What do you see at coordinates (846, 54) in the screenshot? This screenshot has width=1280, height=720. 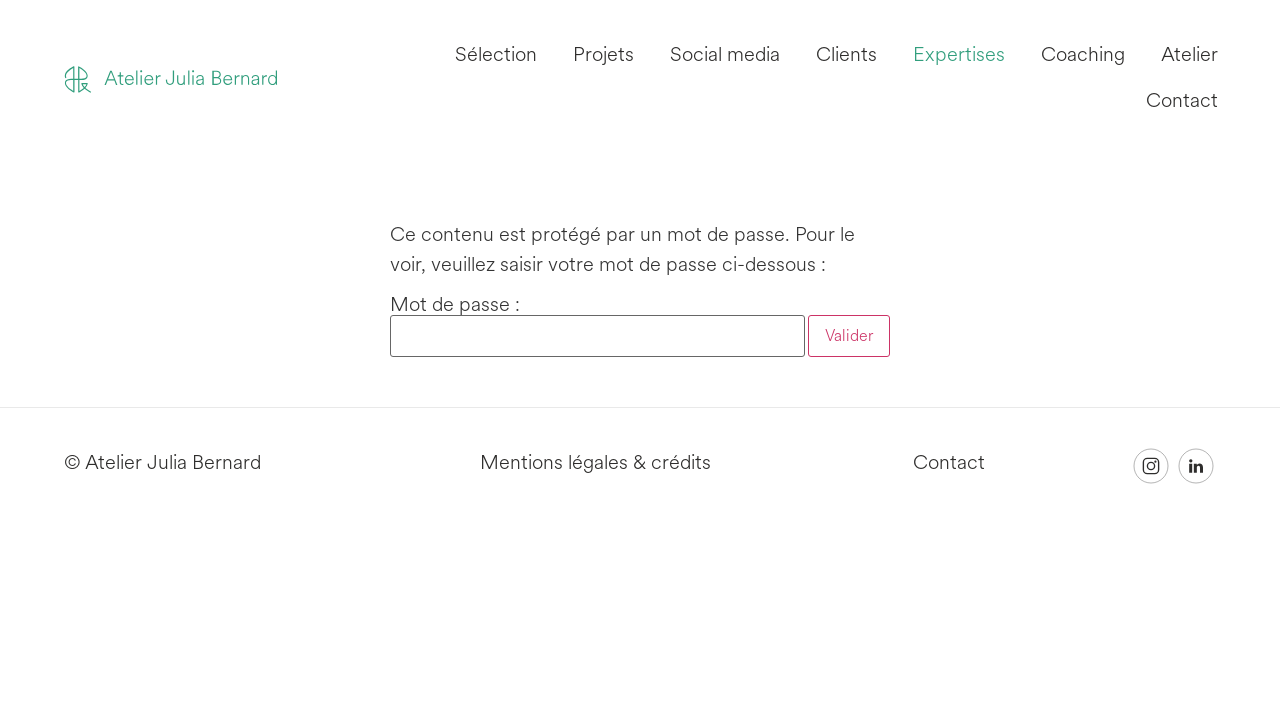 I see `Clients` at bounding box center [846, 54].